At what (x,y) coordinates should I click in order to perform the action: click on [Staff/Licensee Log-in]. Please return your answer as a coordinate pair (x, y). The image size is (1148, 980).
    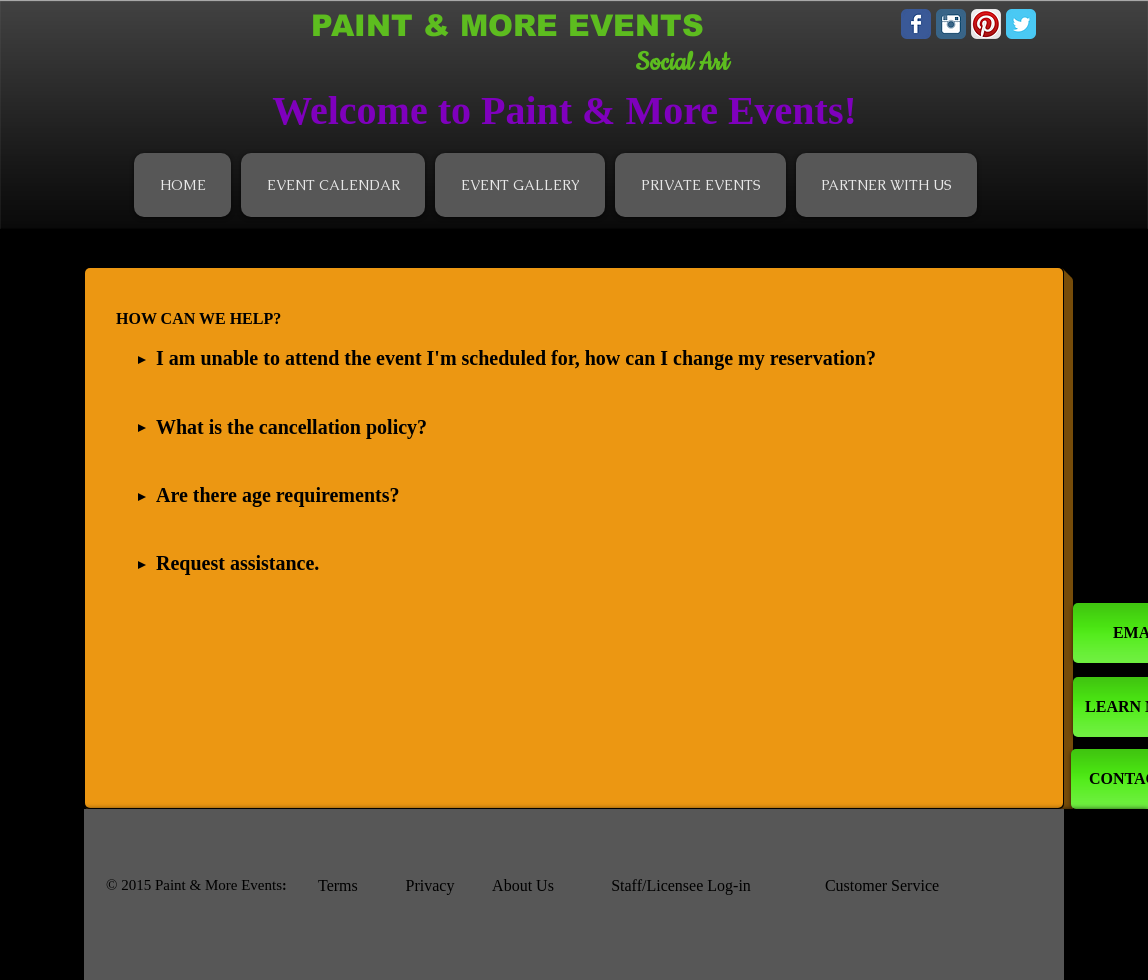
    Looking at the image, I should click on (681, 886).